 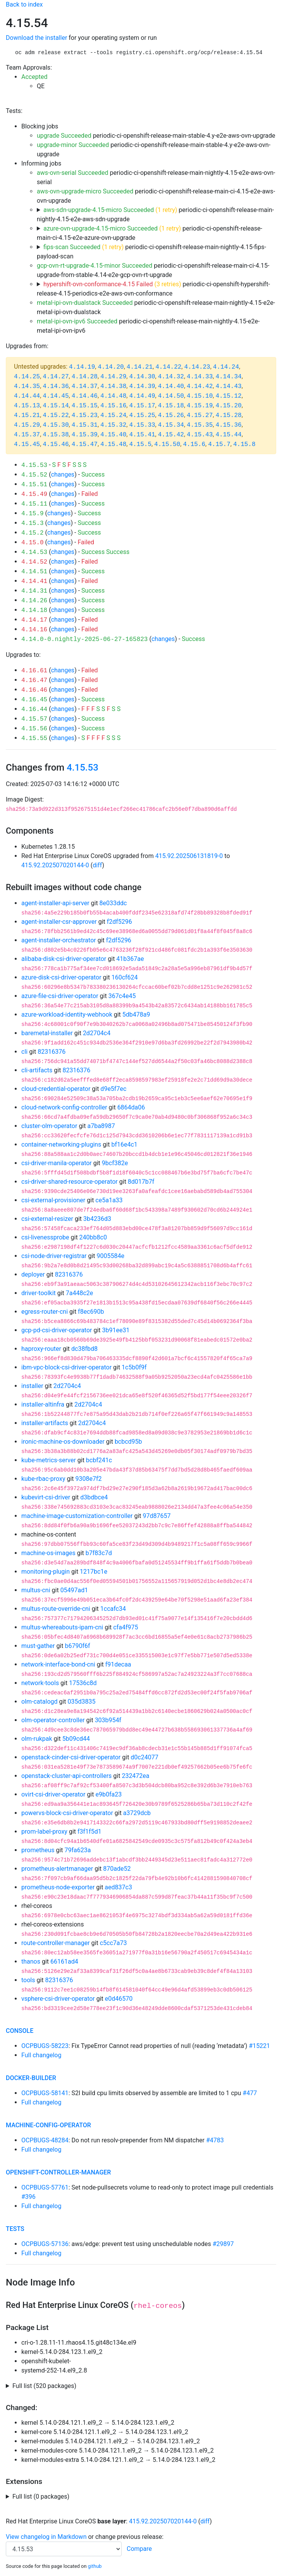 What do you see at coordinates (51, 1051) in the screenshot?
I see `82316376` at bounding box center [51, 1051].